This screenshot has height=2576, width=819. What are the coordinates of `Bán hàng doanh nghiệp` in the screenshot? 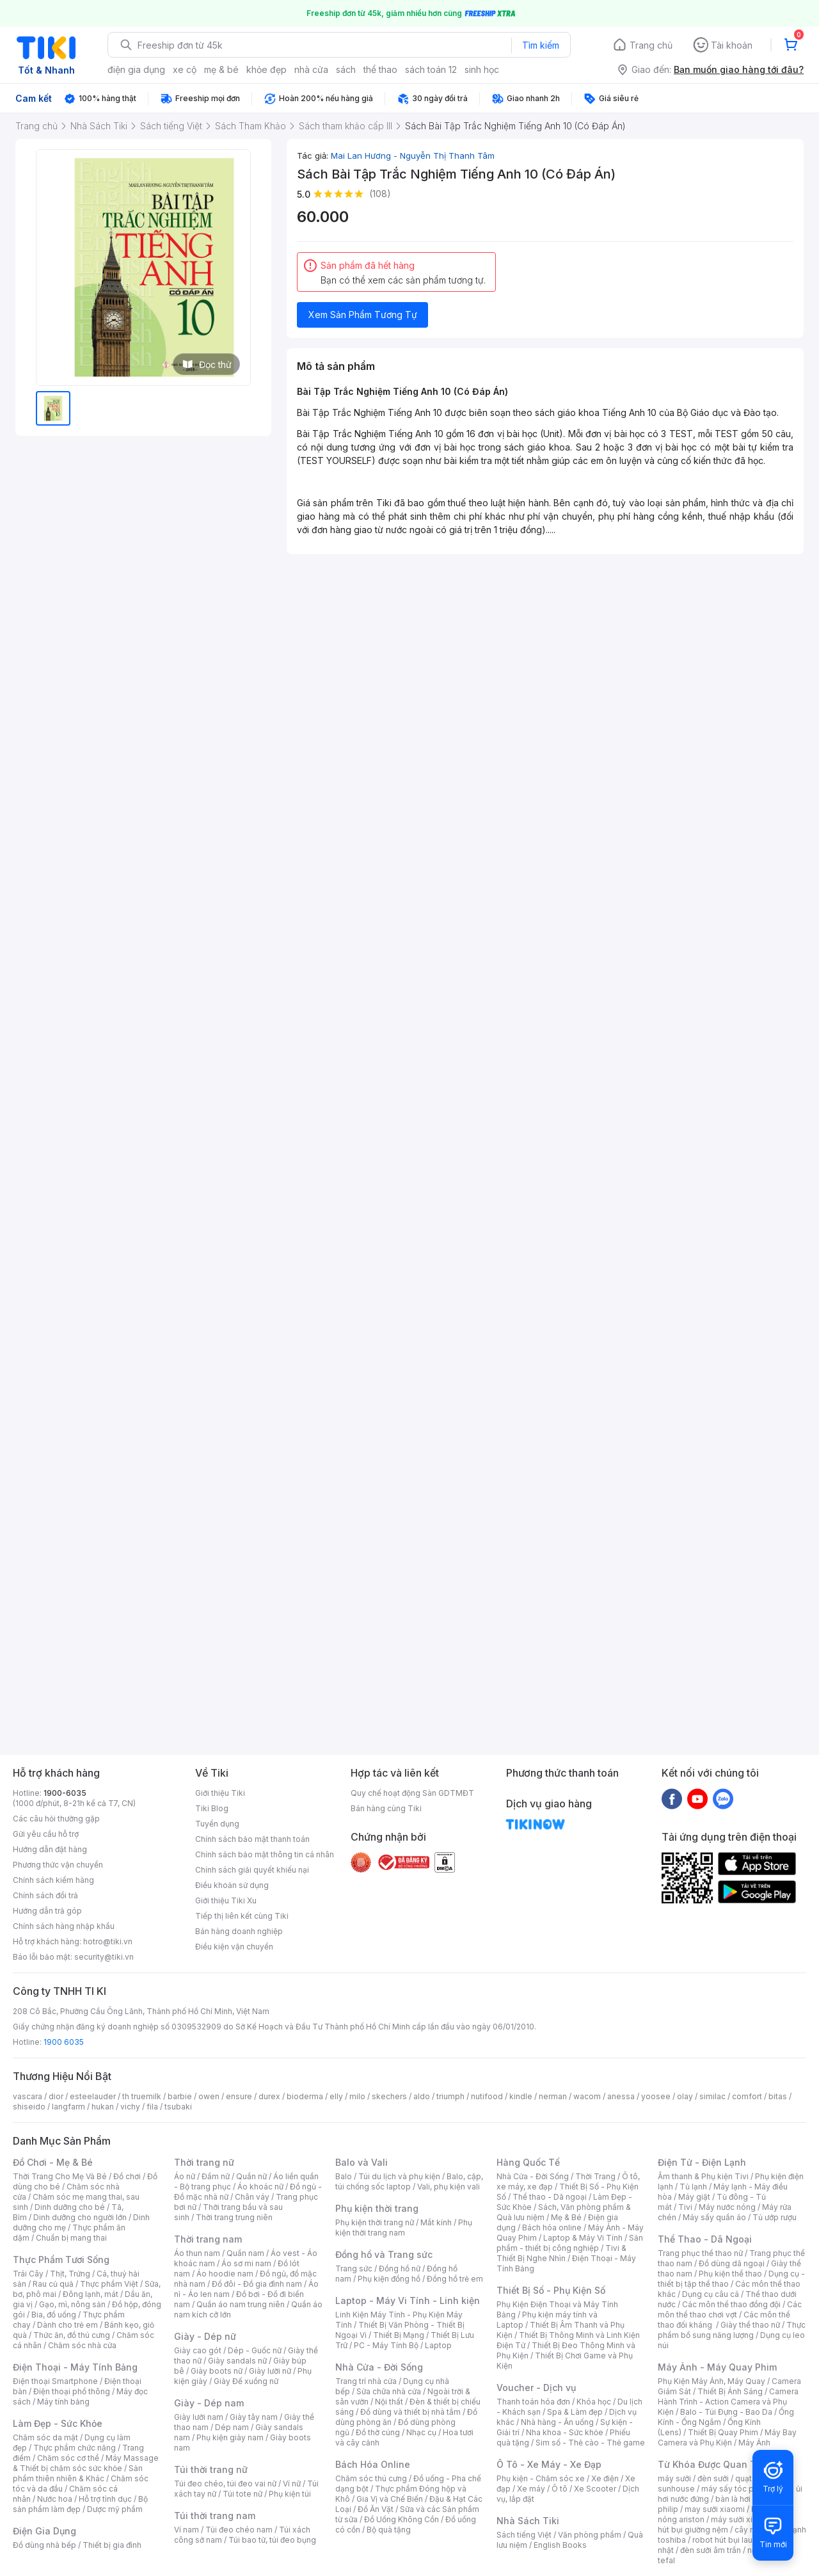 It's located at (239, 1931).